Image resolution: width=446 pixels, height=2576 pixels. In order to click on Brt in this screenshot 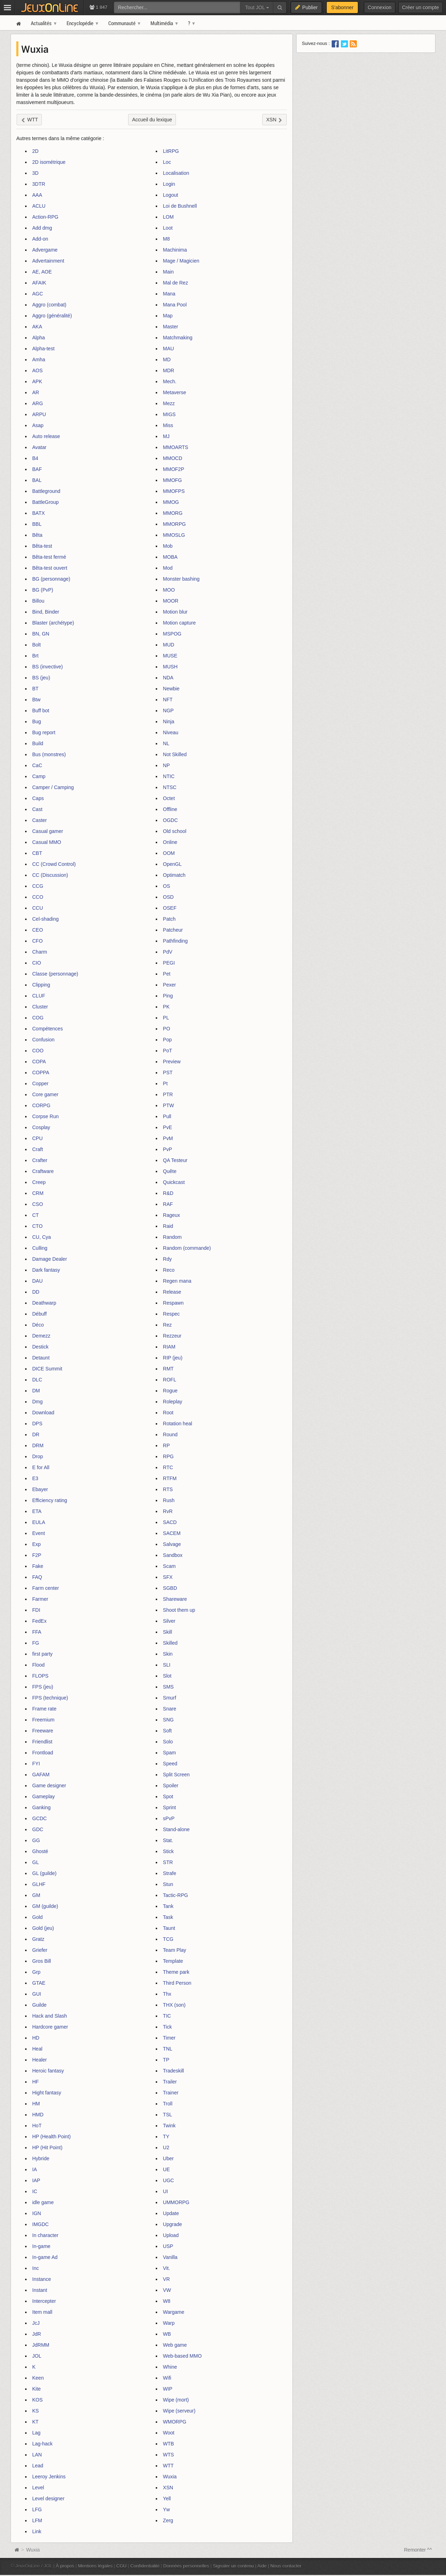, I will do `click(35, 656)`.